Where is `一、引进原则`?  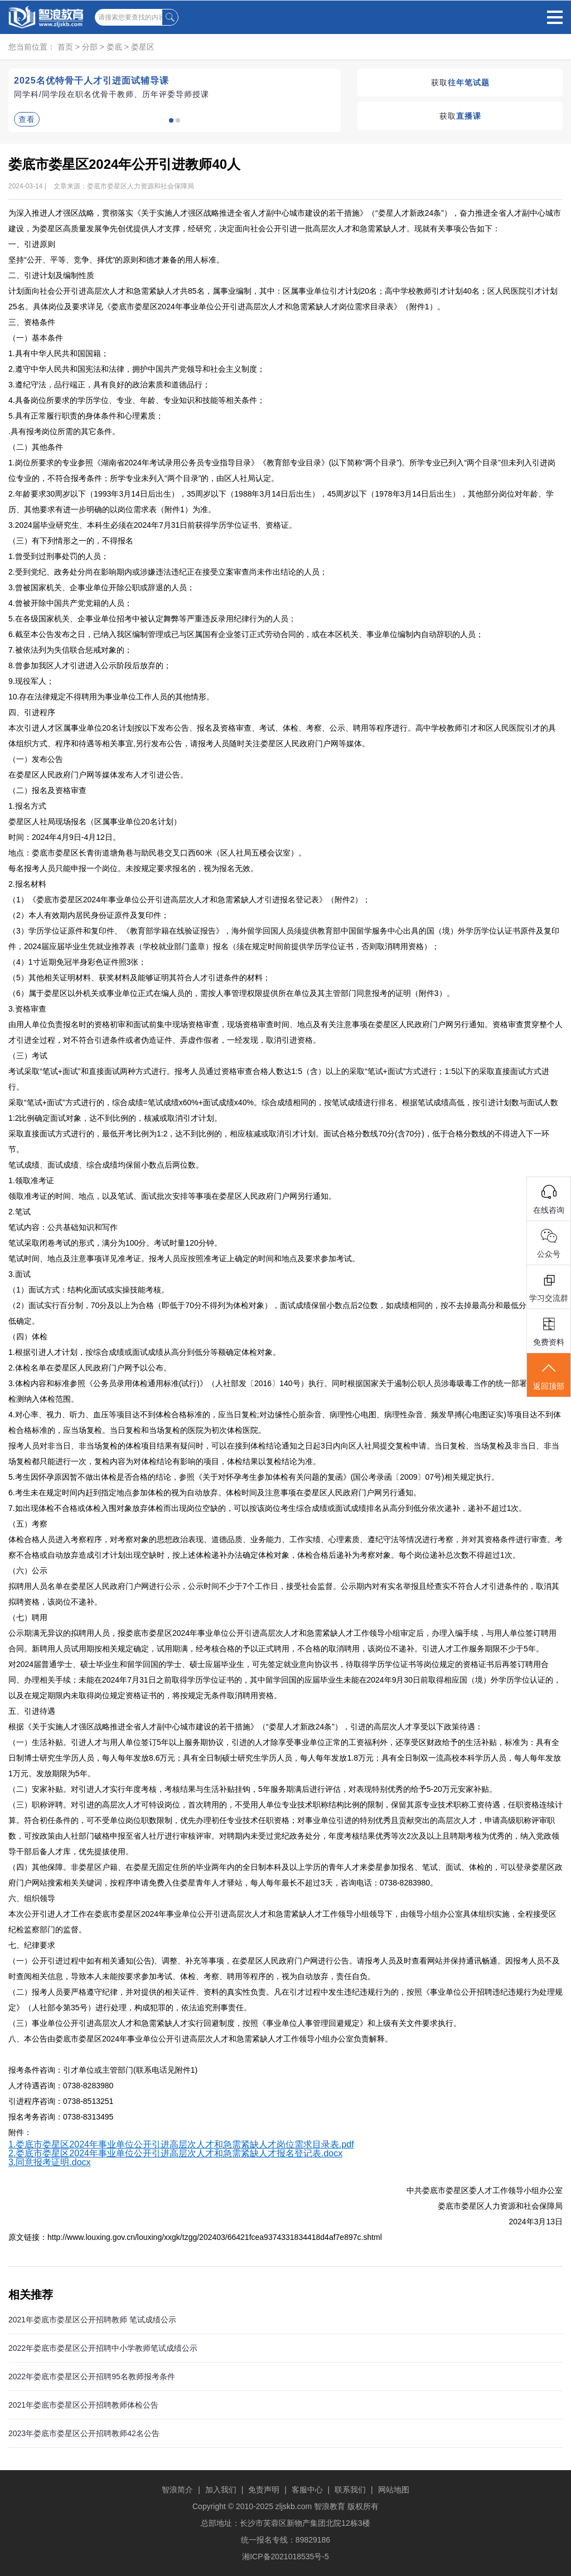
一、引进原则 is located at coordinates (31, 244).